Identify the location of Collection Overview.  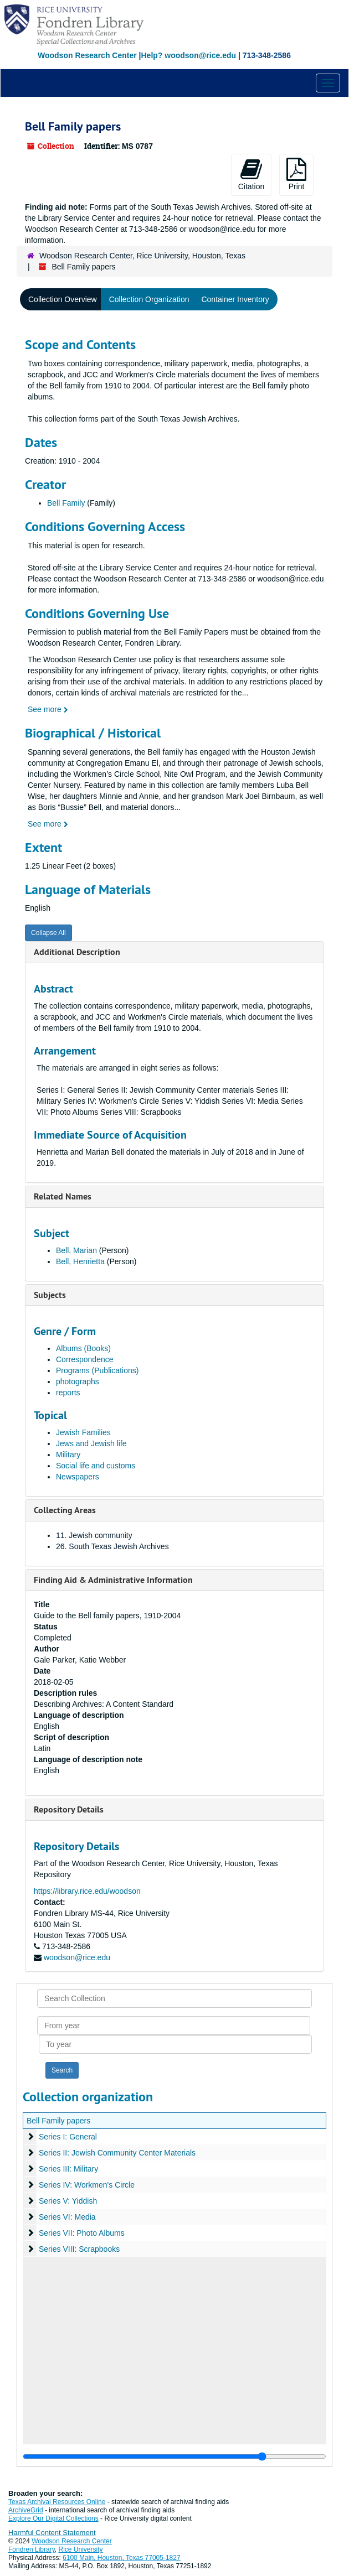
(62, 299).